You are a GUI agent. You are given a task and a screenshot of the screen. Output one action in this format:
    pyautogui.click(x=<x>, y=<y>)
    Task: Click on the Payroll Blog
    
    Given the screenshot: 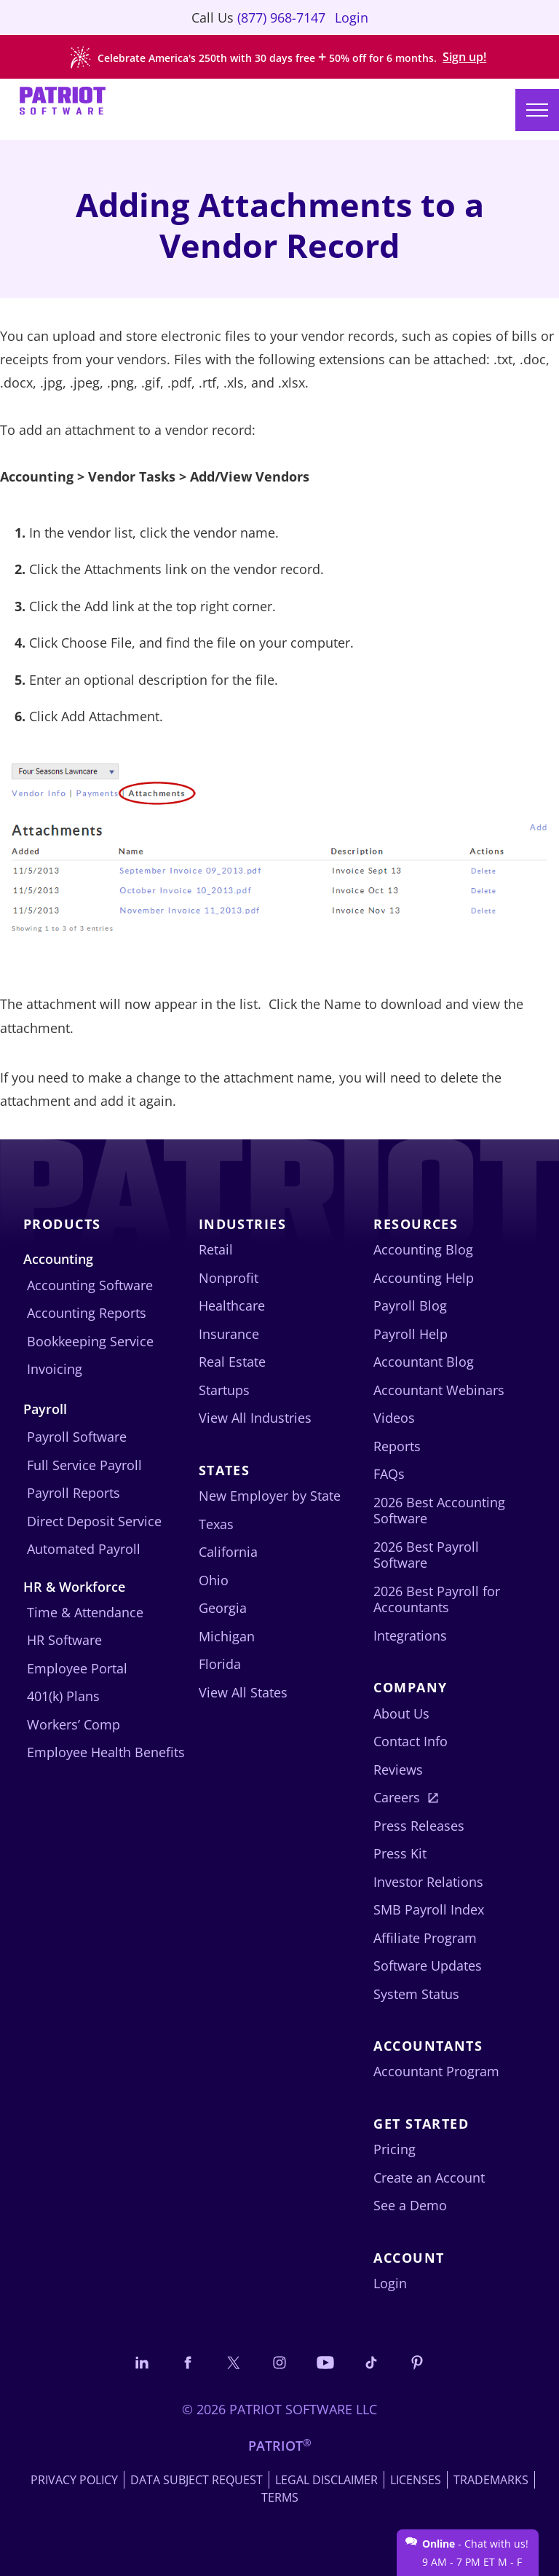 What is the action you would take?
    pyautogui.click(x=410, y=1305)
    